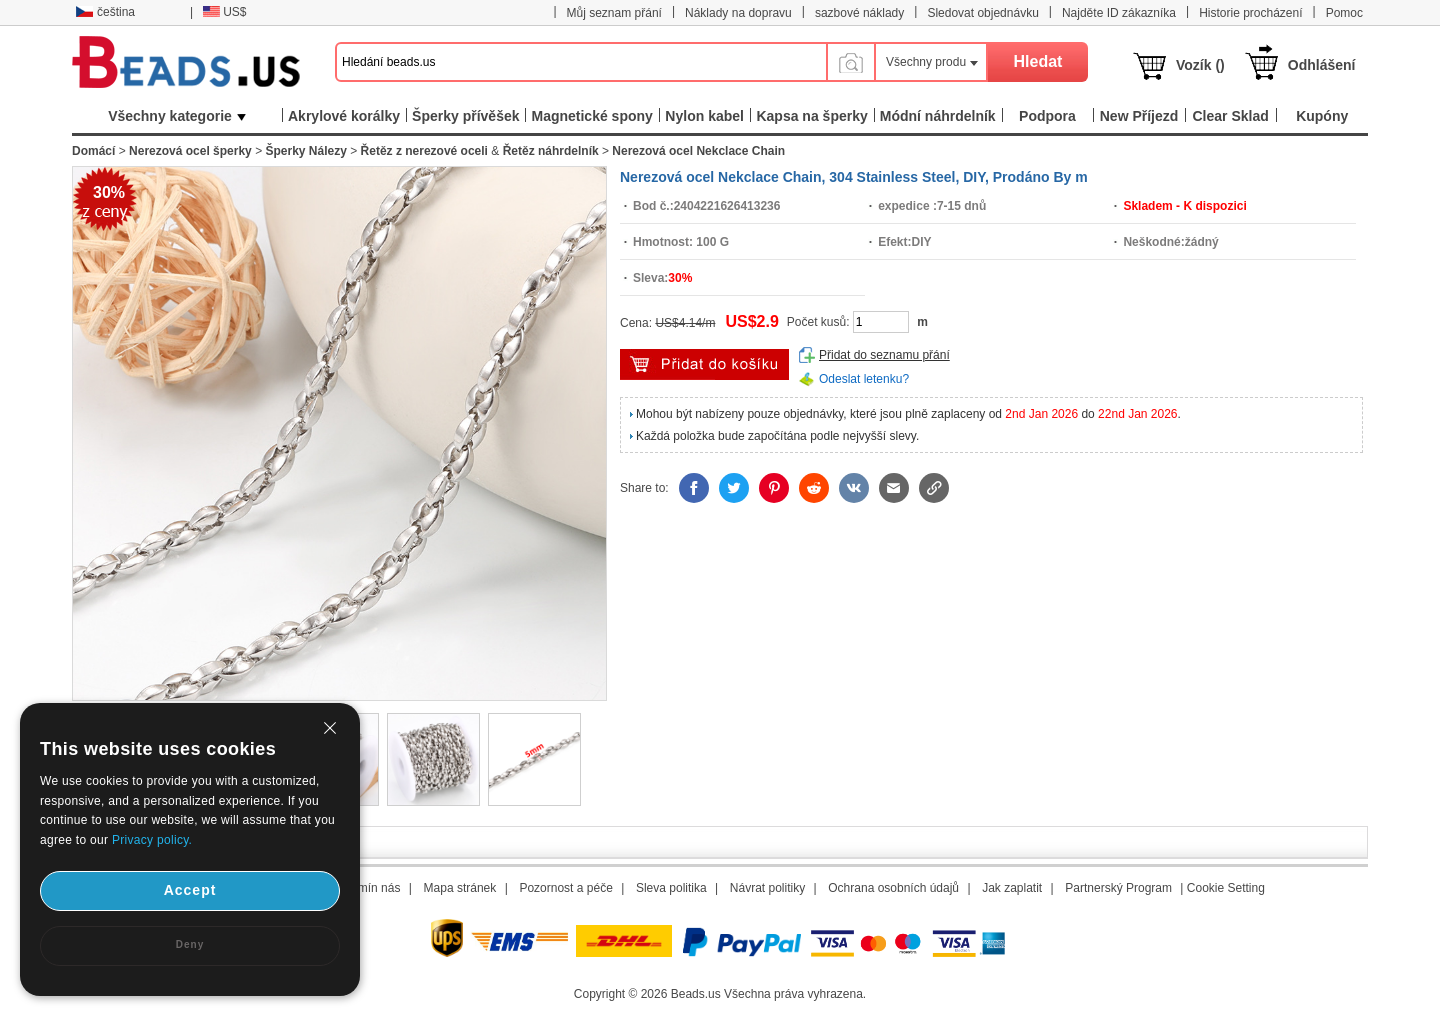 This screenshot has height=1016, width=1440. What do you see at coordinates (224, 12) in the screenshot?
I see `US$` at bounding box center [224, 12].